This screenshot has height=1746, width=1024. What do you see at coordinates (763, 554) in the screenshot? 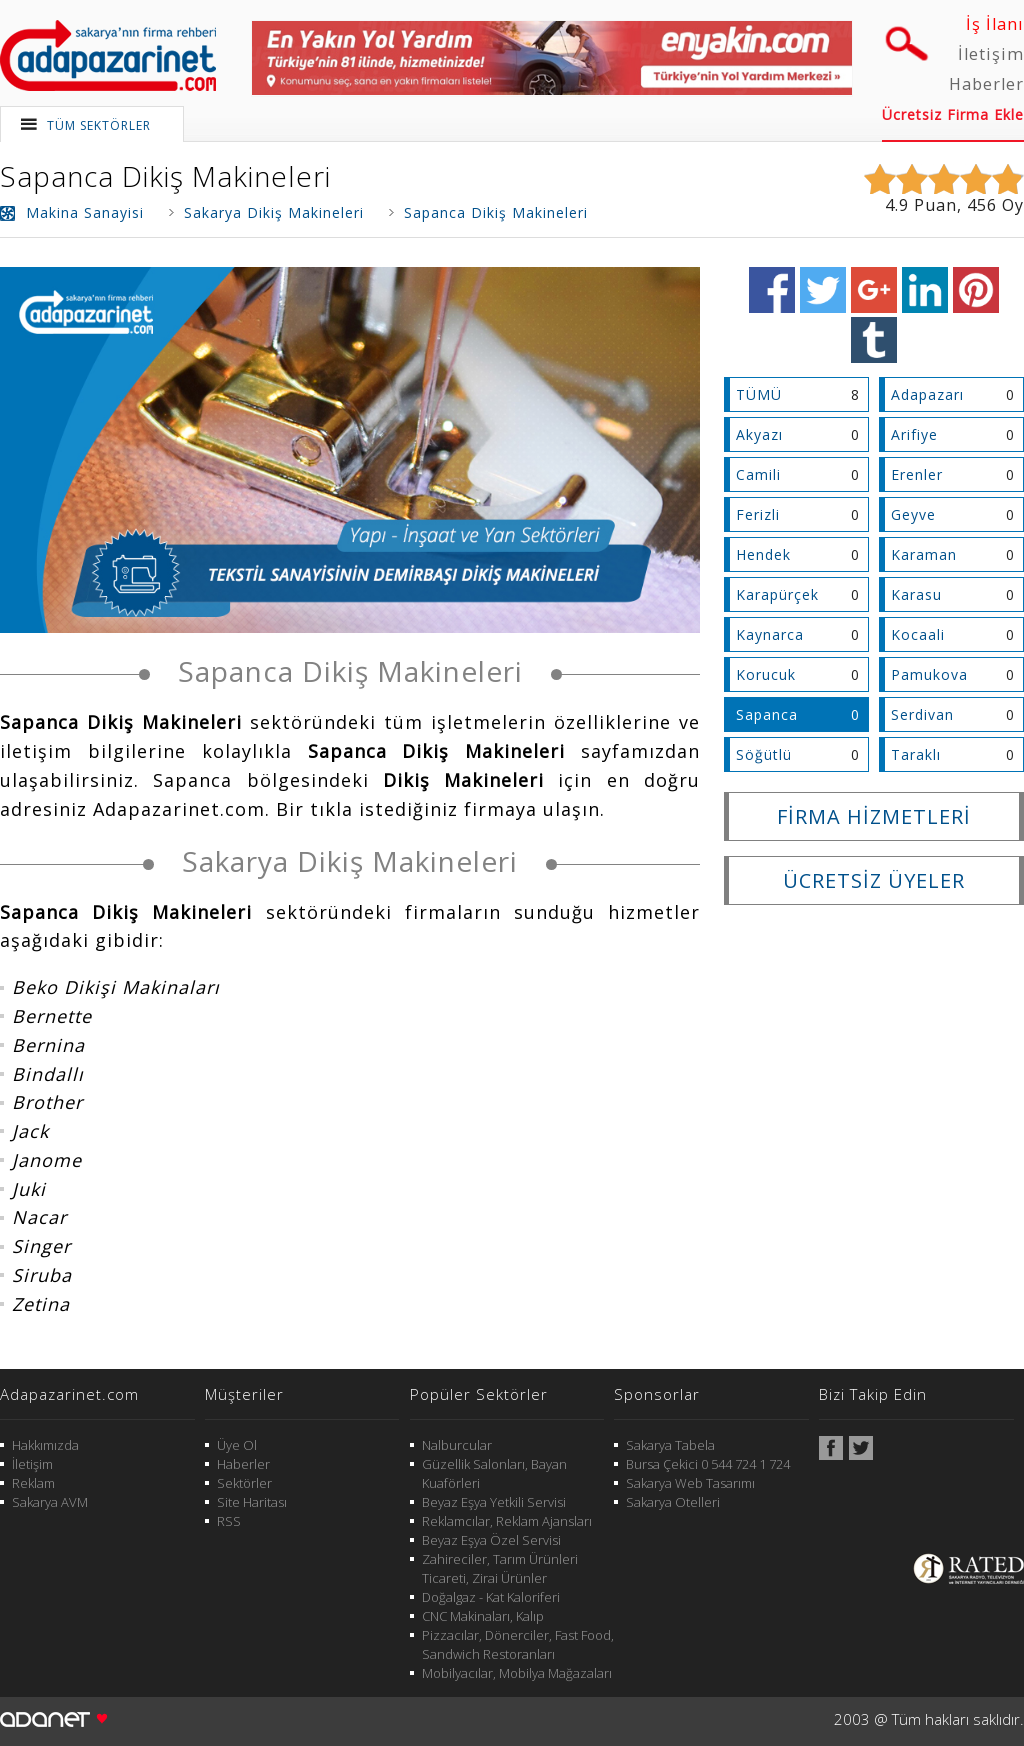
I see `Hendek` at bounding box center [763, 554].